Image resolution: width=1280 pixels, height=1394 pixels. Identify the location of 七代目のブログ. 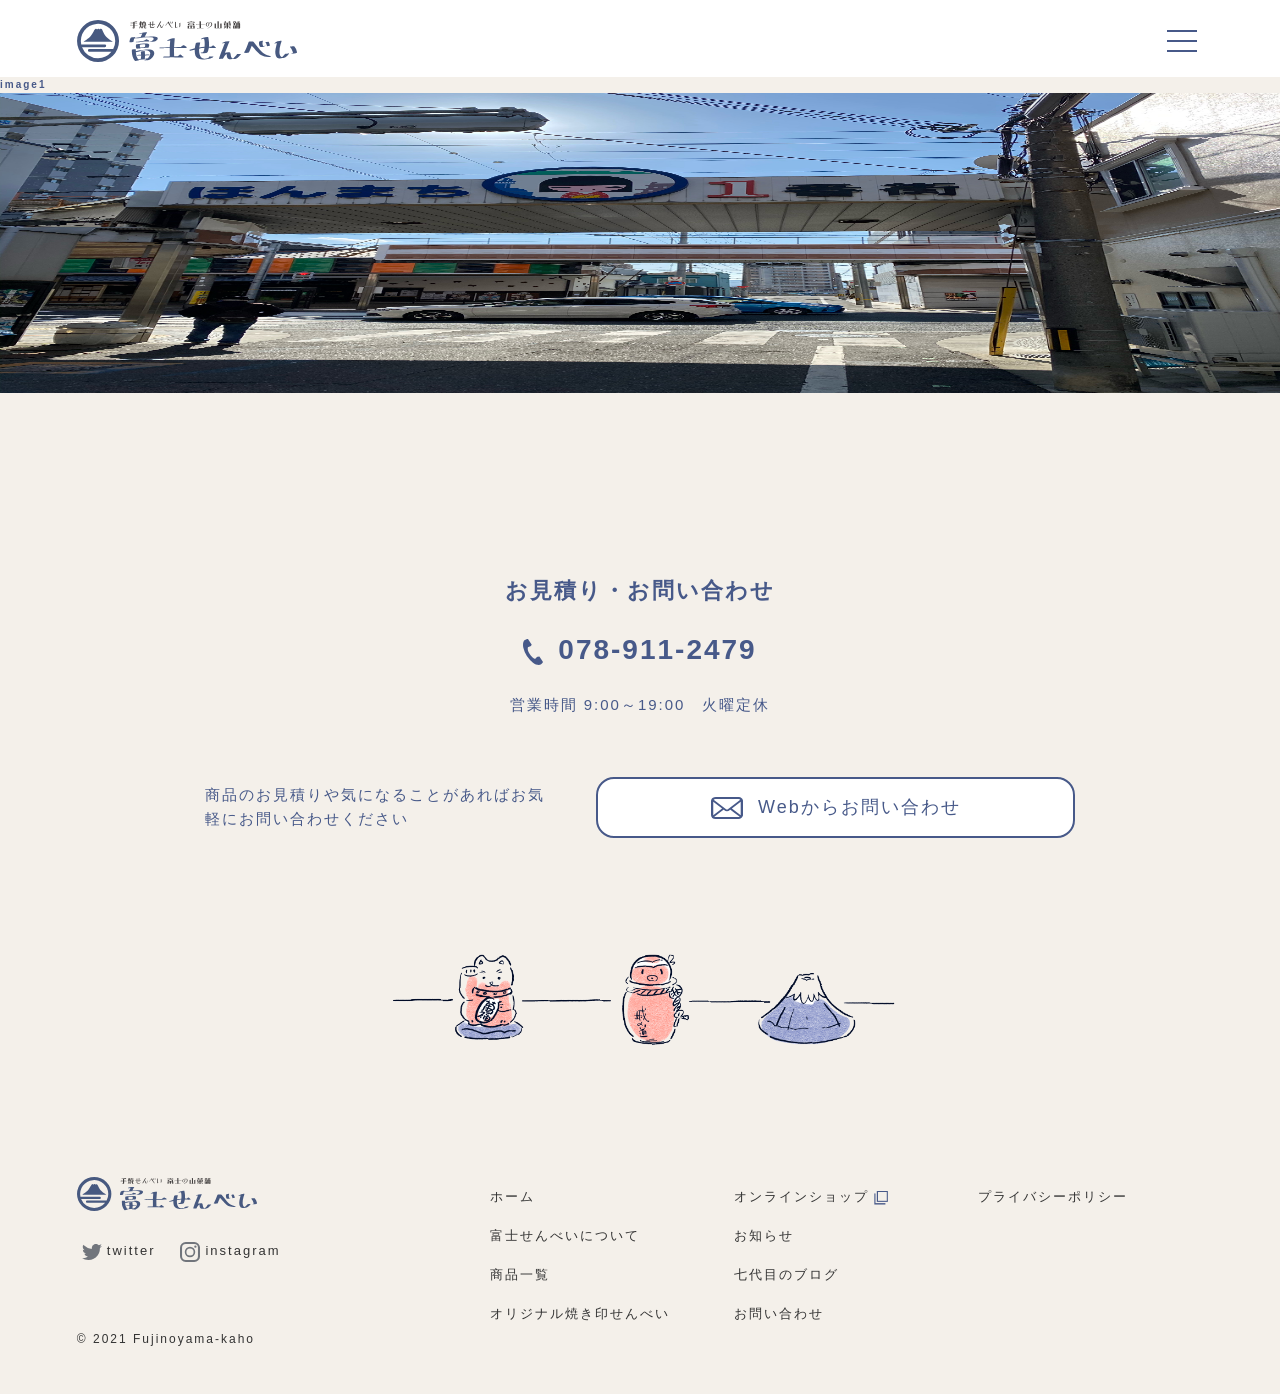
(786, 1274).